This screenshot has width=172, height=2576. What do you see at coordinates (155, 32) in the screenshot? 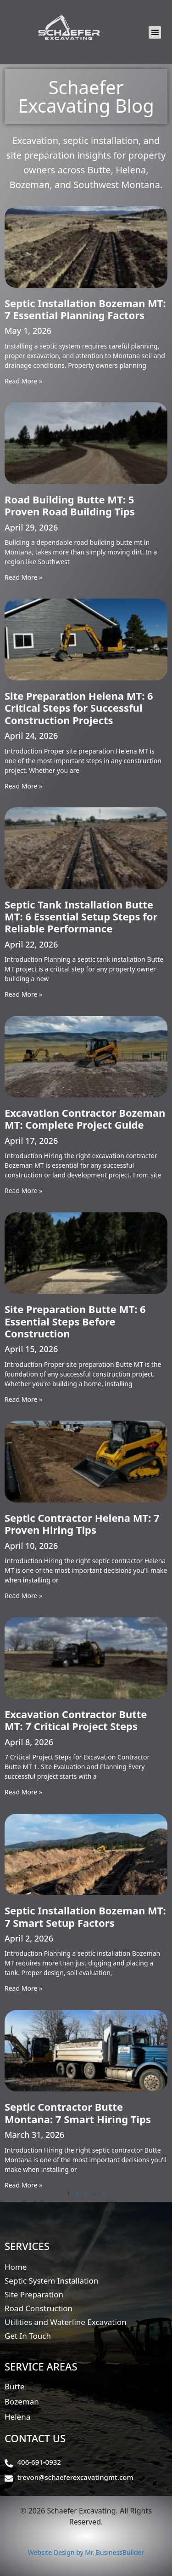
I see `[button]` at bounding box center [155, 32].